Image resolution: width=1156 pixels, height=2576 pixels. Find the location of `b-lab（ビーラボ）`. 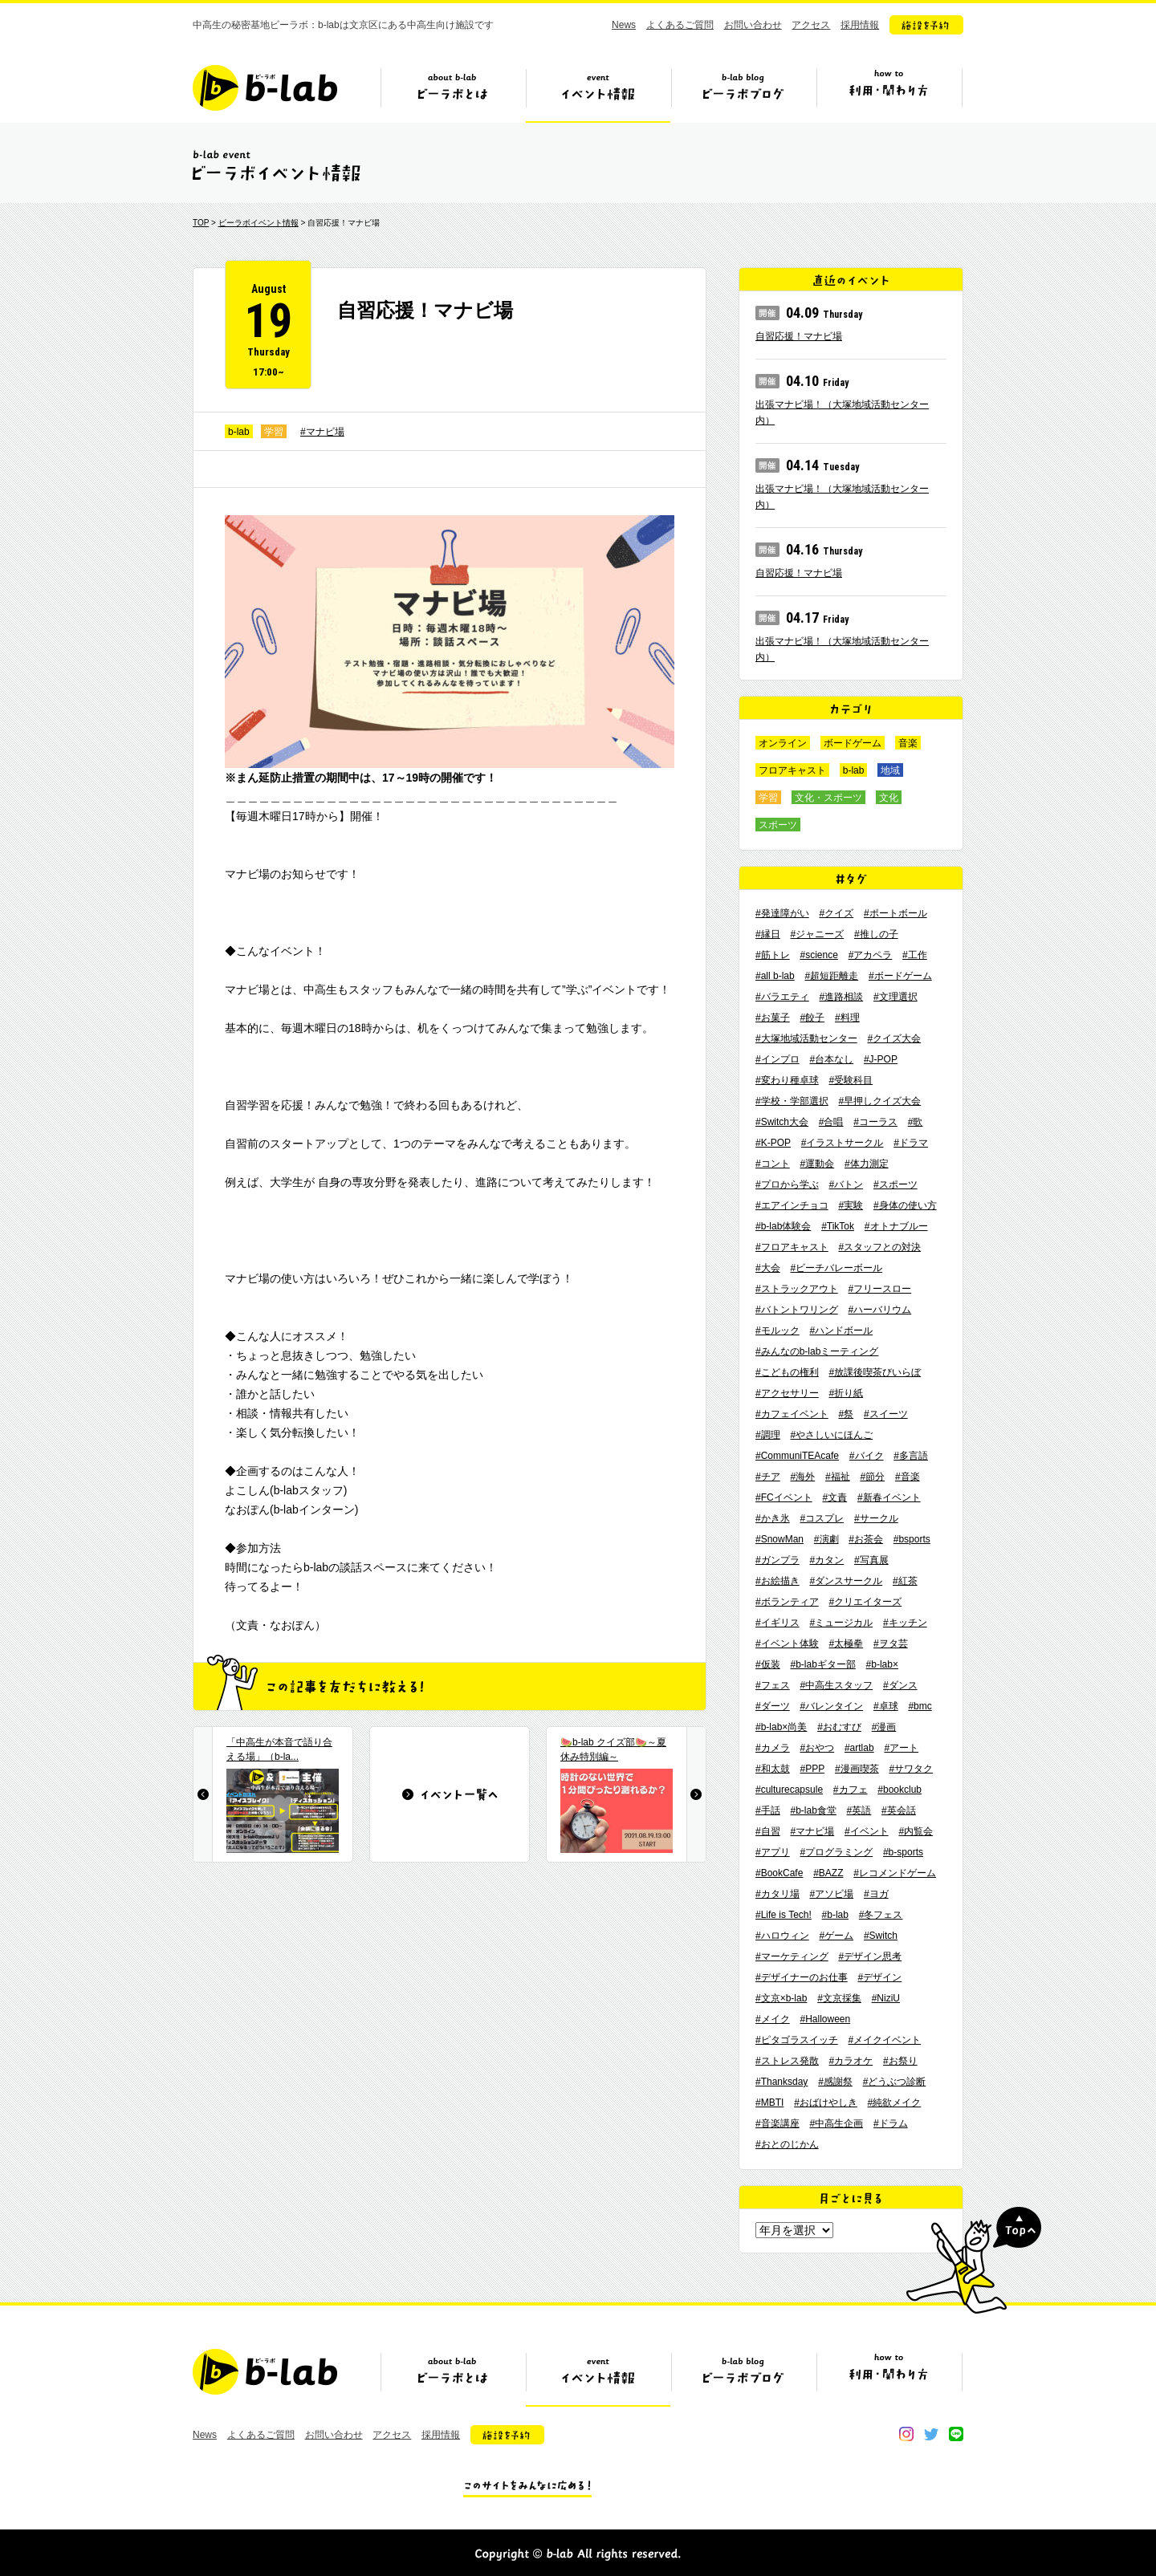

b-lab（ビーラボ） is located at coordinates (265, 88).